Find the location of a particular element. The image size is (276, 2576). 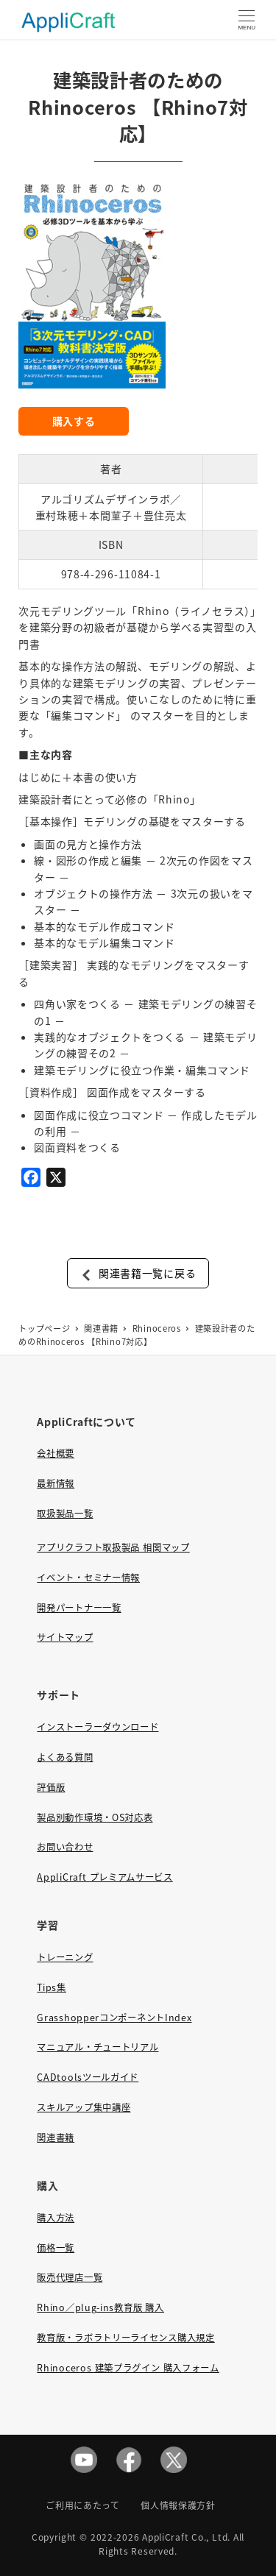

個人情報保護方針 is located at coordinates (178, 2505).